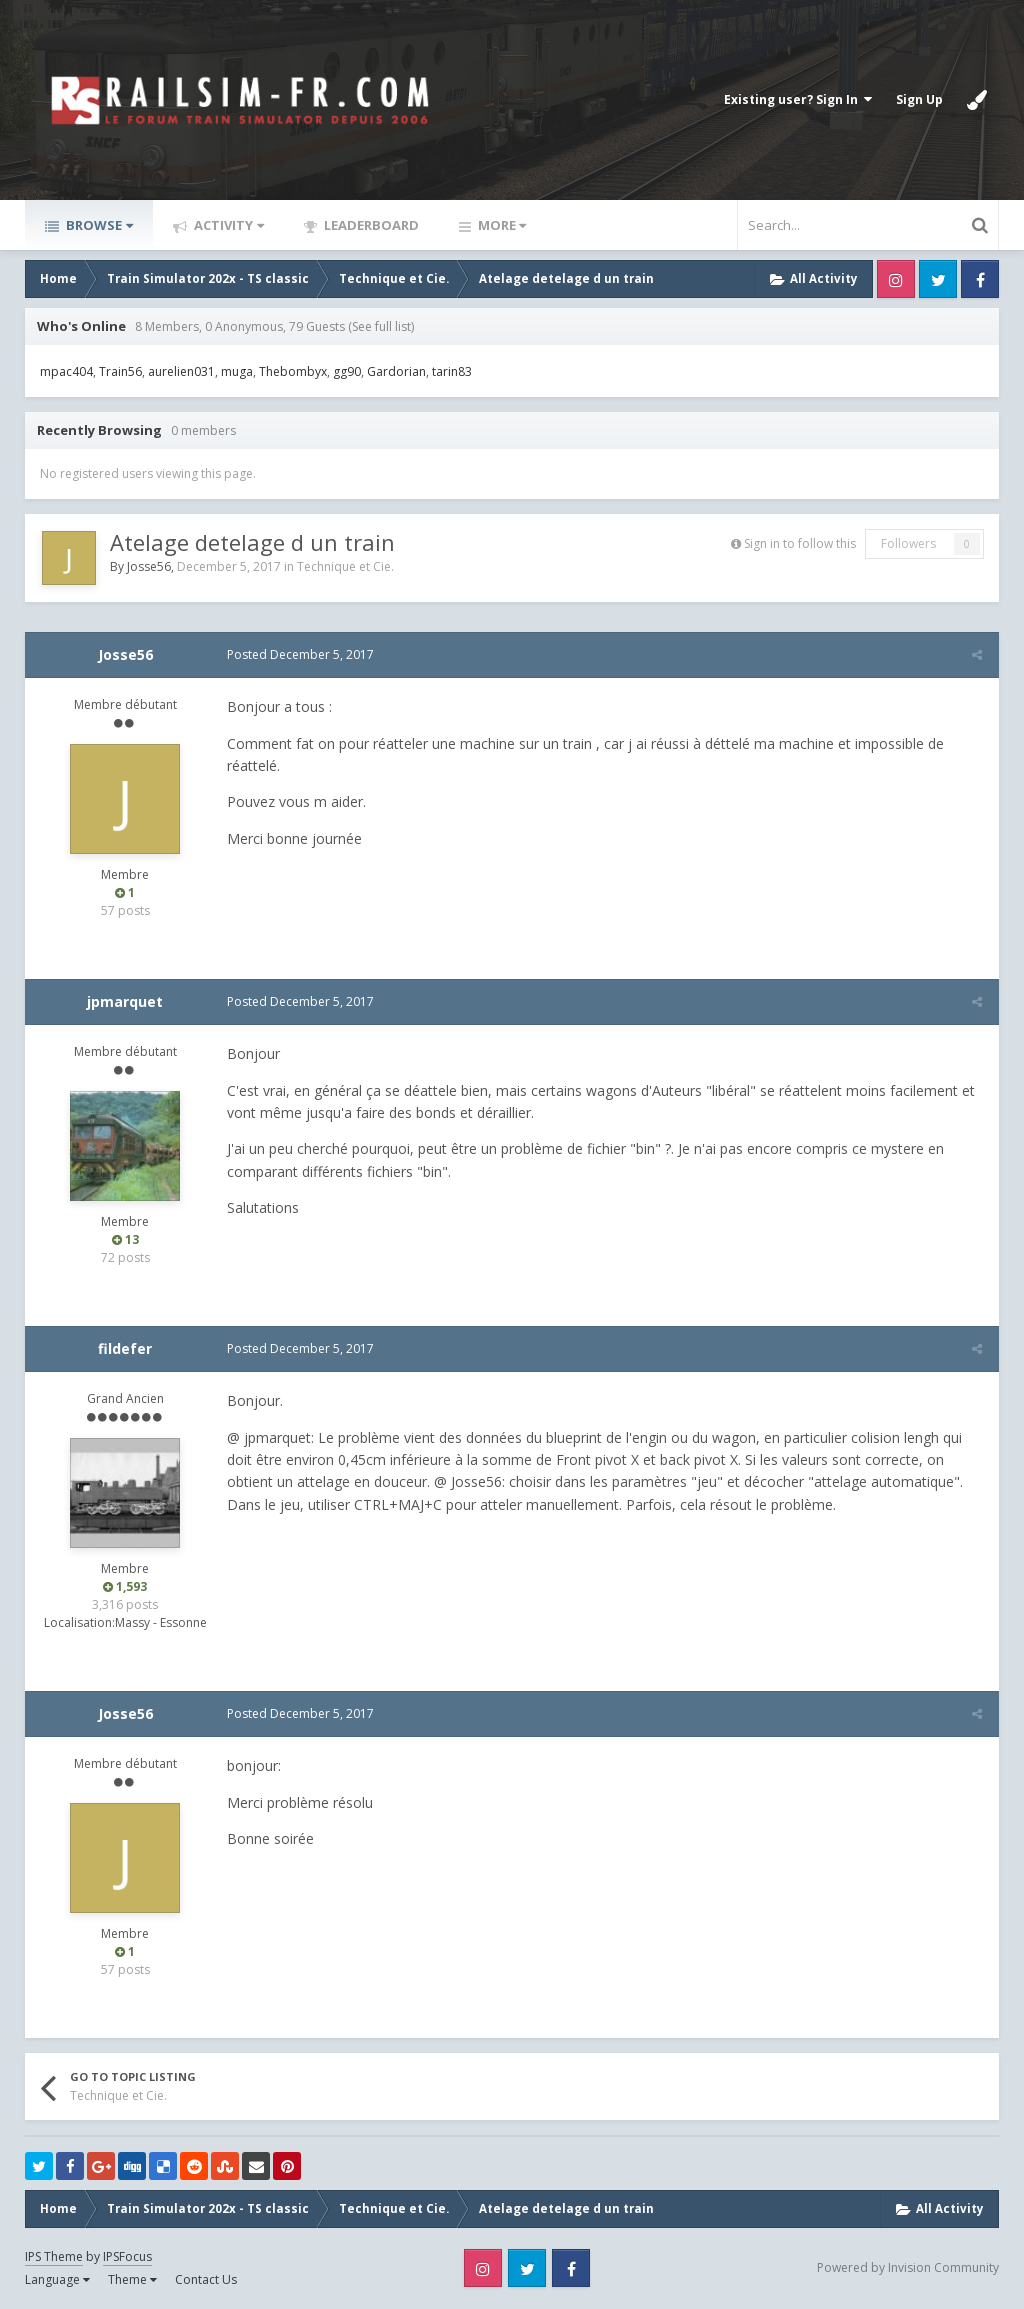  What do you see at coordinates (149, 566) in the screenshot?
I see `Josse56` at bounding box center [149, 566].